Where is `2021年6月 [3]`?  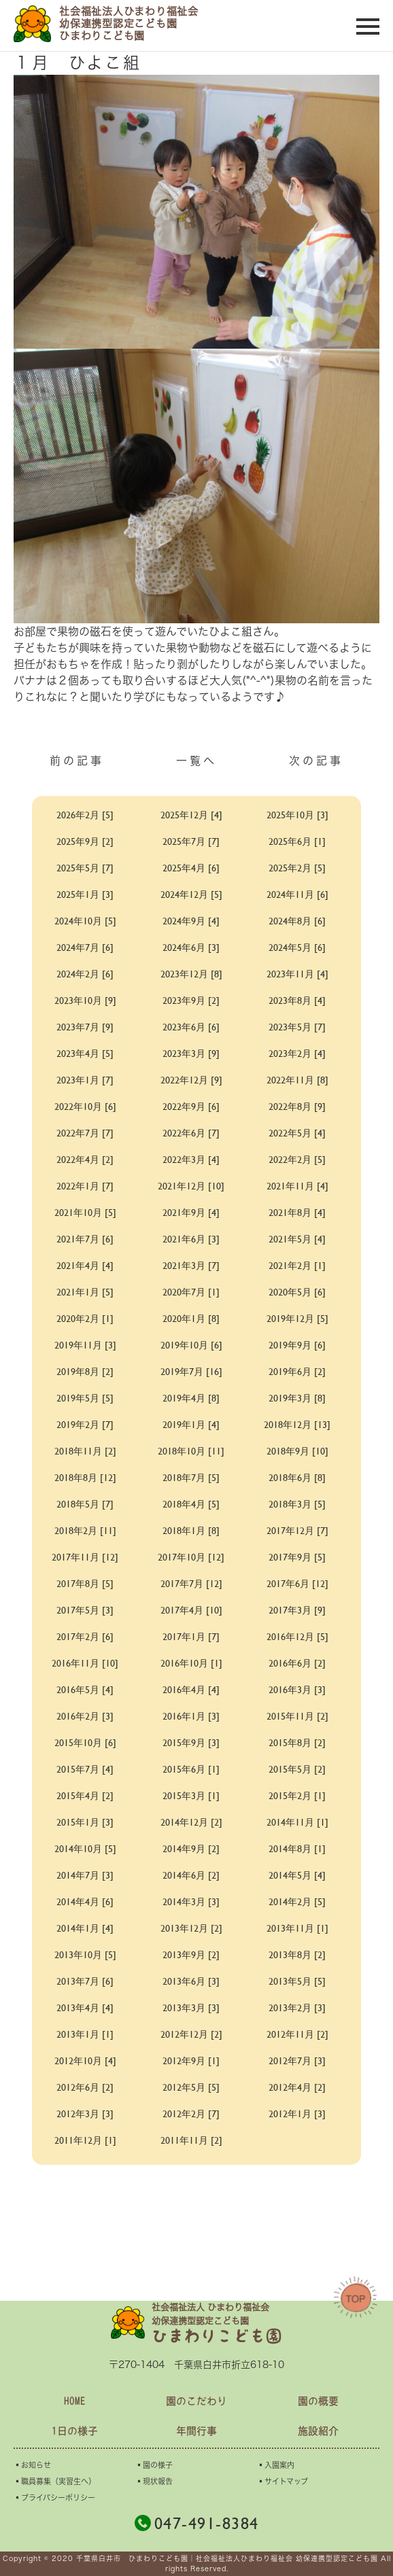 2021年6月 [3] is located at coordinates (191, 1239).